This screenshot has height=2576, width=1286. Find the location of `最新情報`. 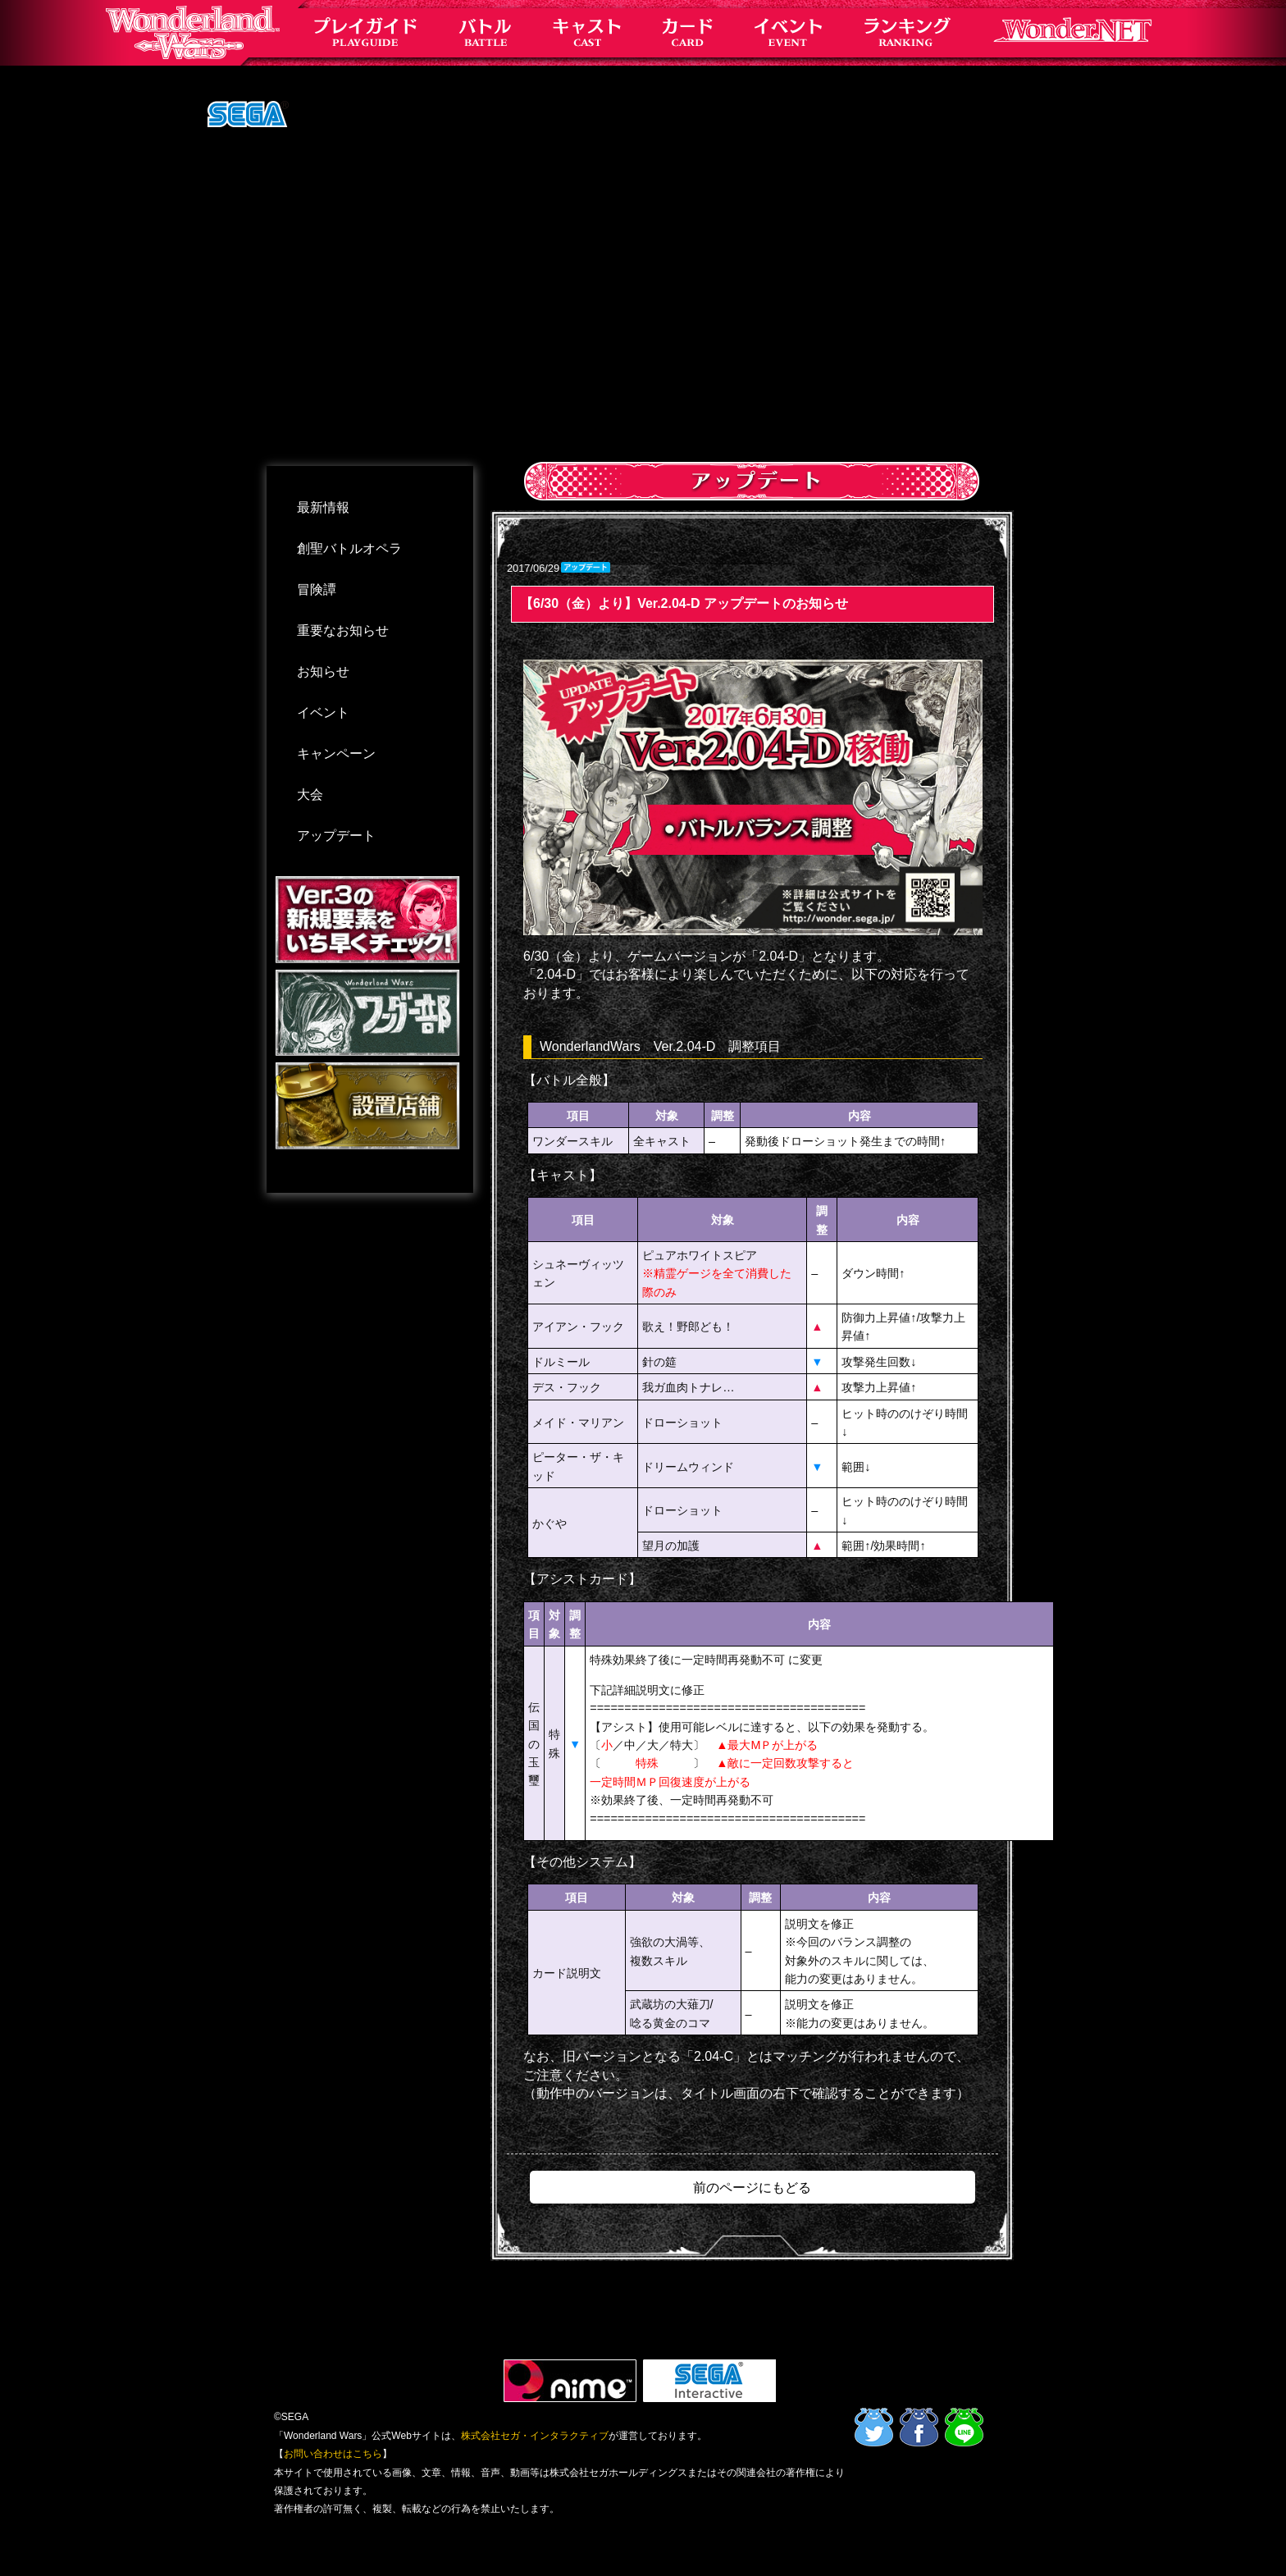

最新情報 is located at coordinates (323, 507).